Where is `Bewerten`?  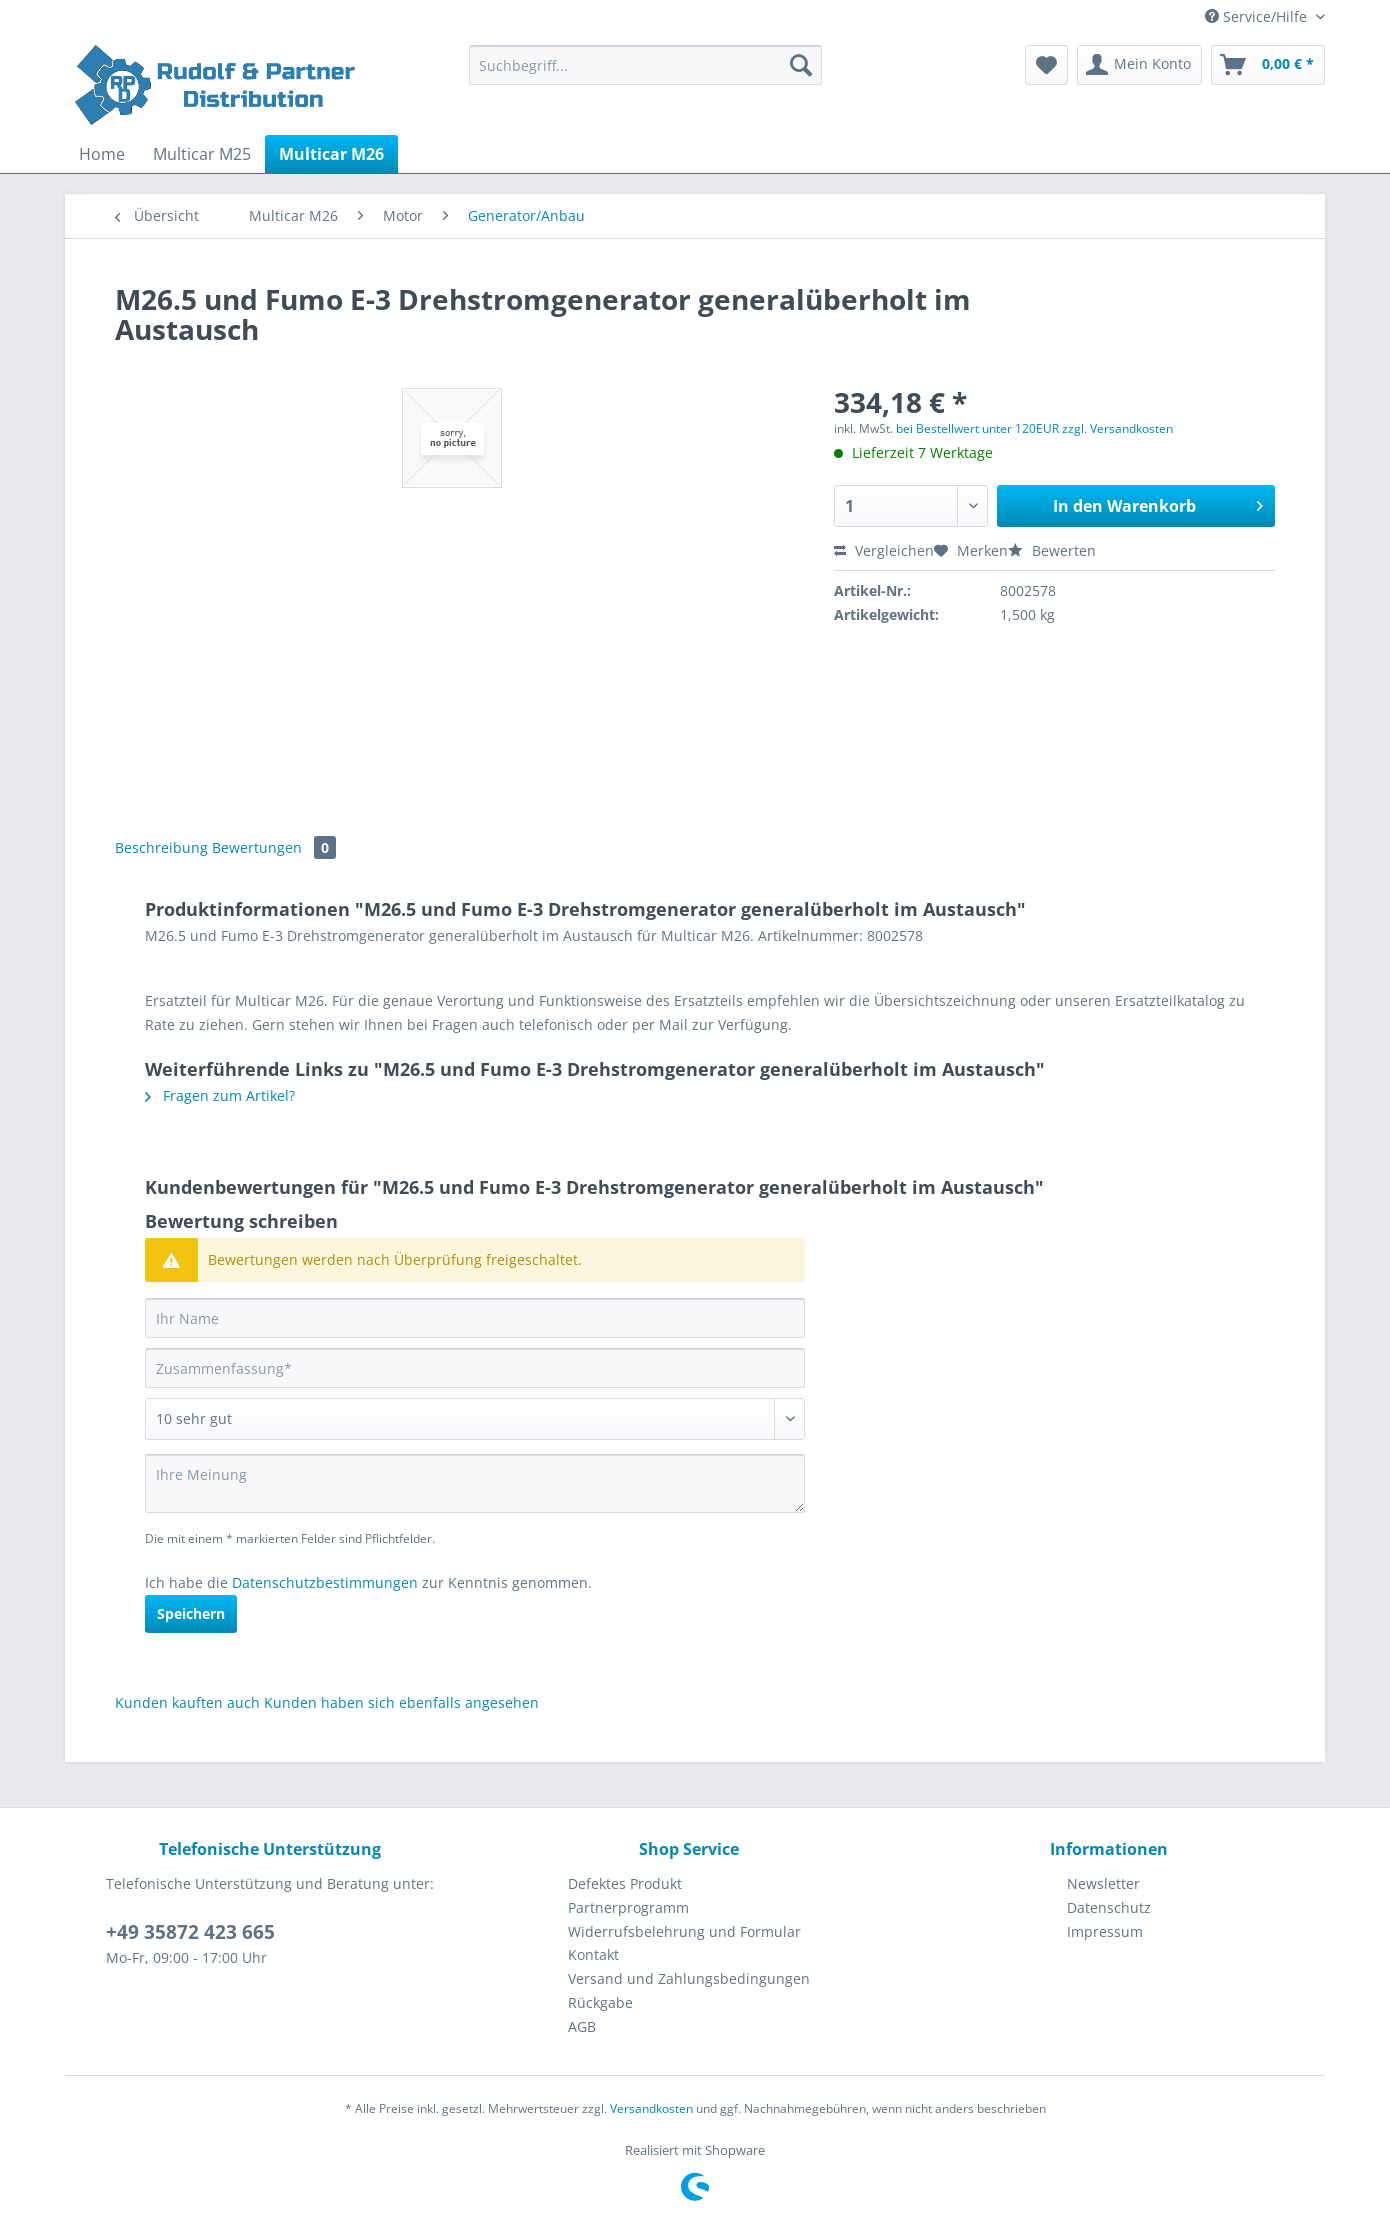
Bewerten is located at coordinates (1052, 550).